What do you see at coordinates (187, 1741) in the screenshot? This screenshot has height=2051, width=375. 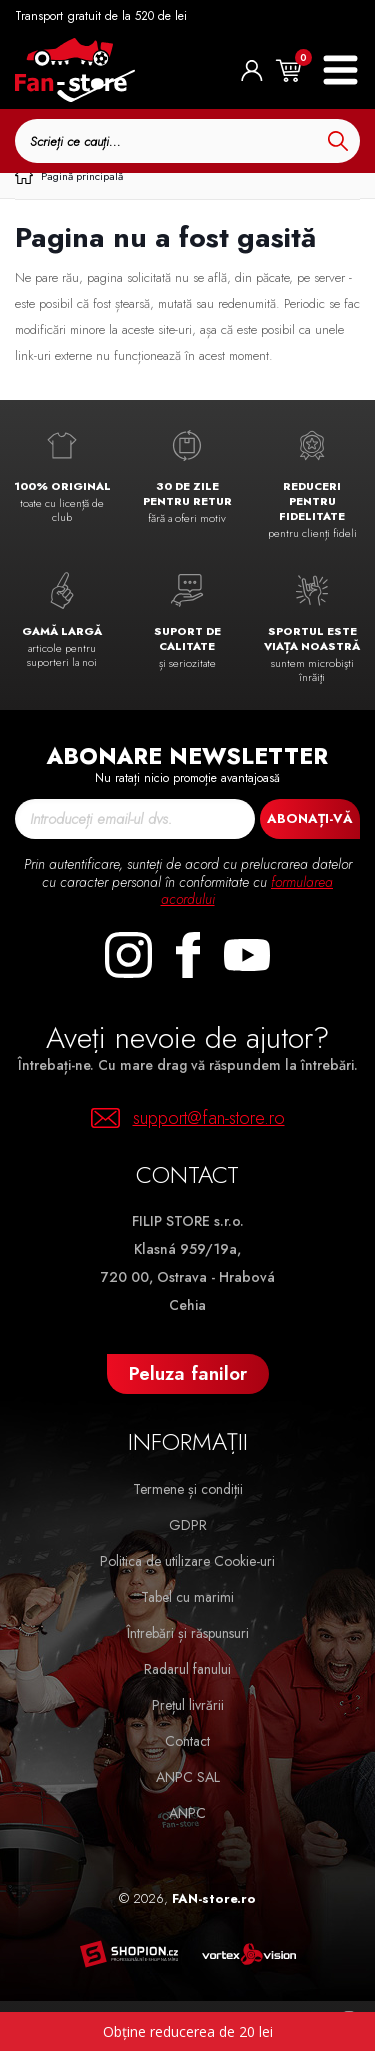 I see `Contact` at bounding box center [187, 1741].